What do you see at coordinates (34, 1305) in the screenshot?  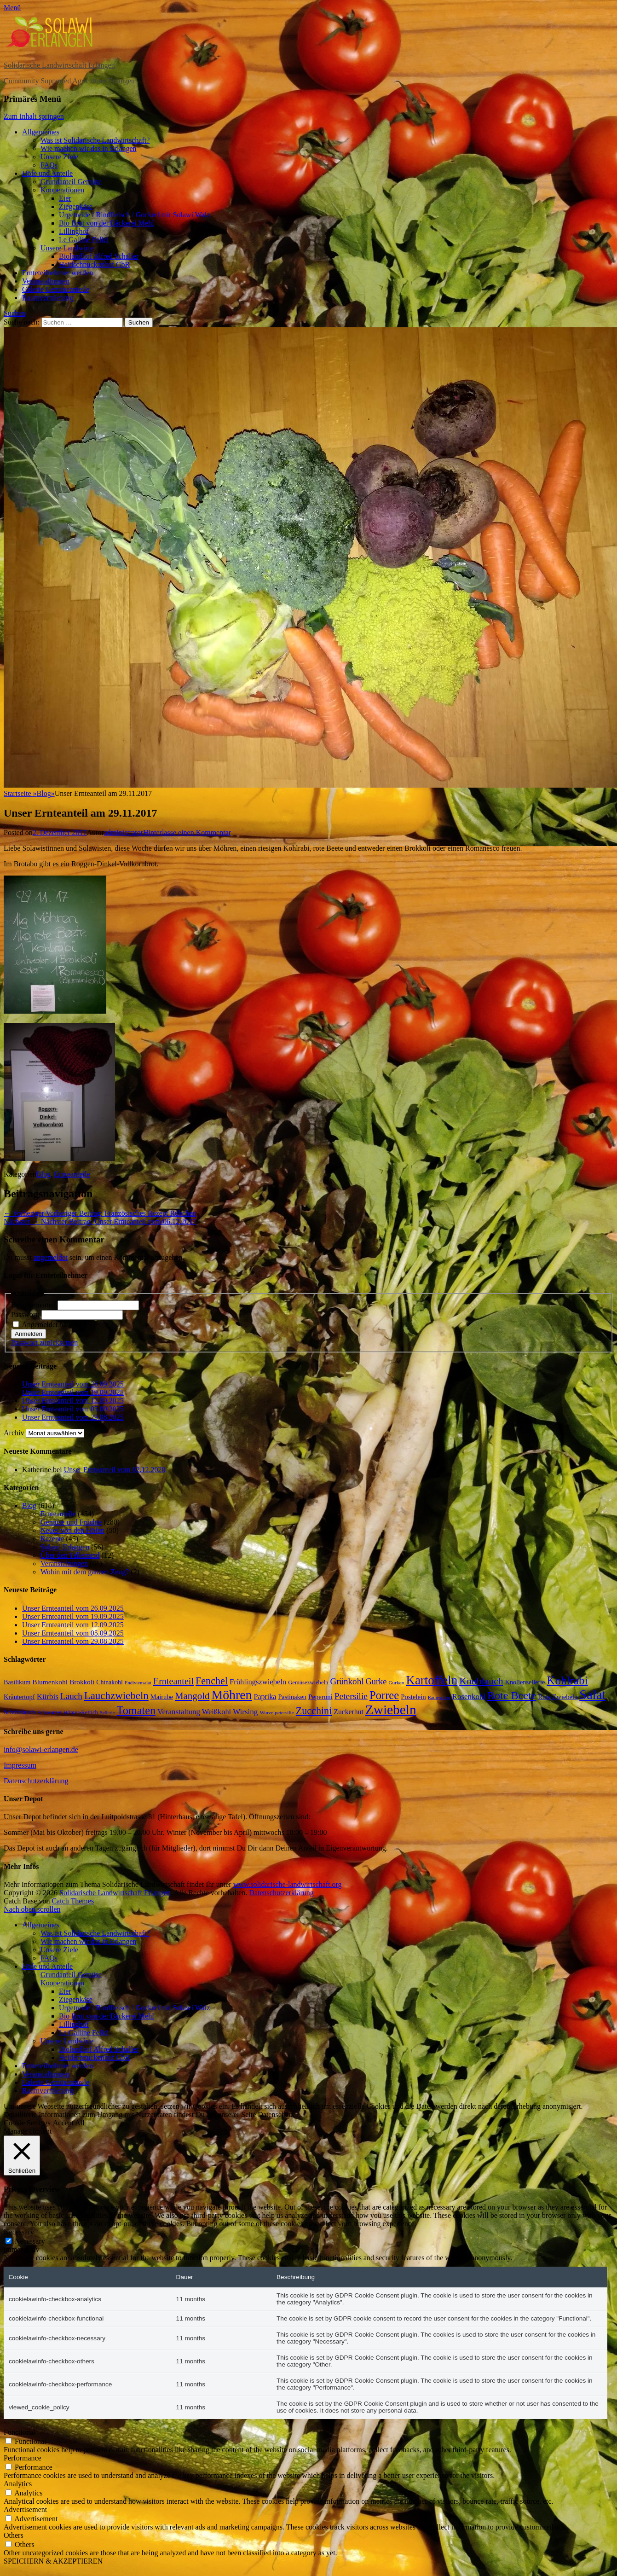 I see `Benutzername:` at bounding box center [34, 1305].